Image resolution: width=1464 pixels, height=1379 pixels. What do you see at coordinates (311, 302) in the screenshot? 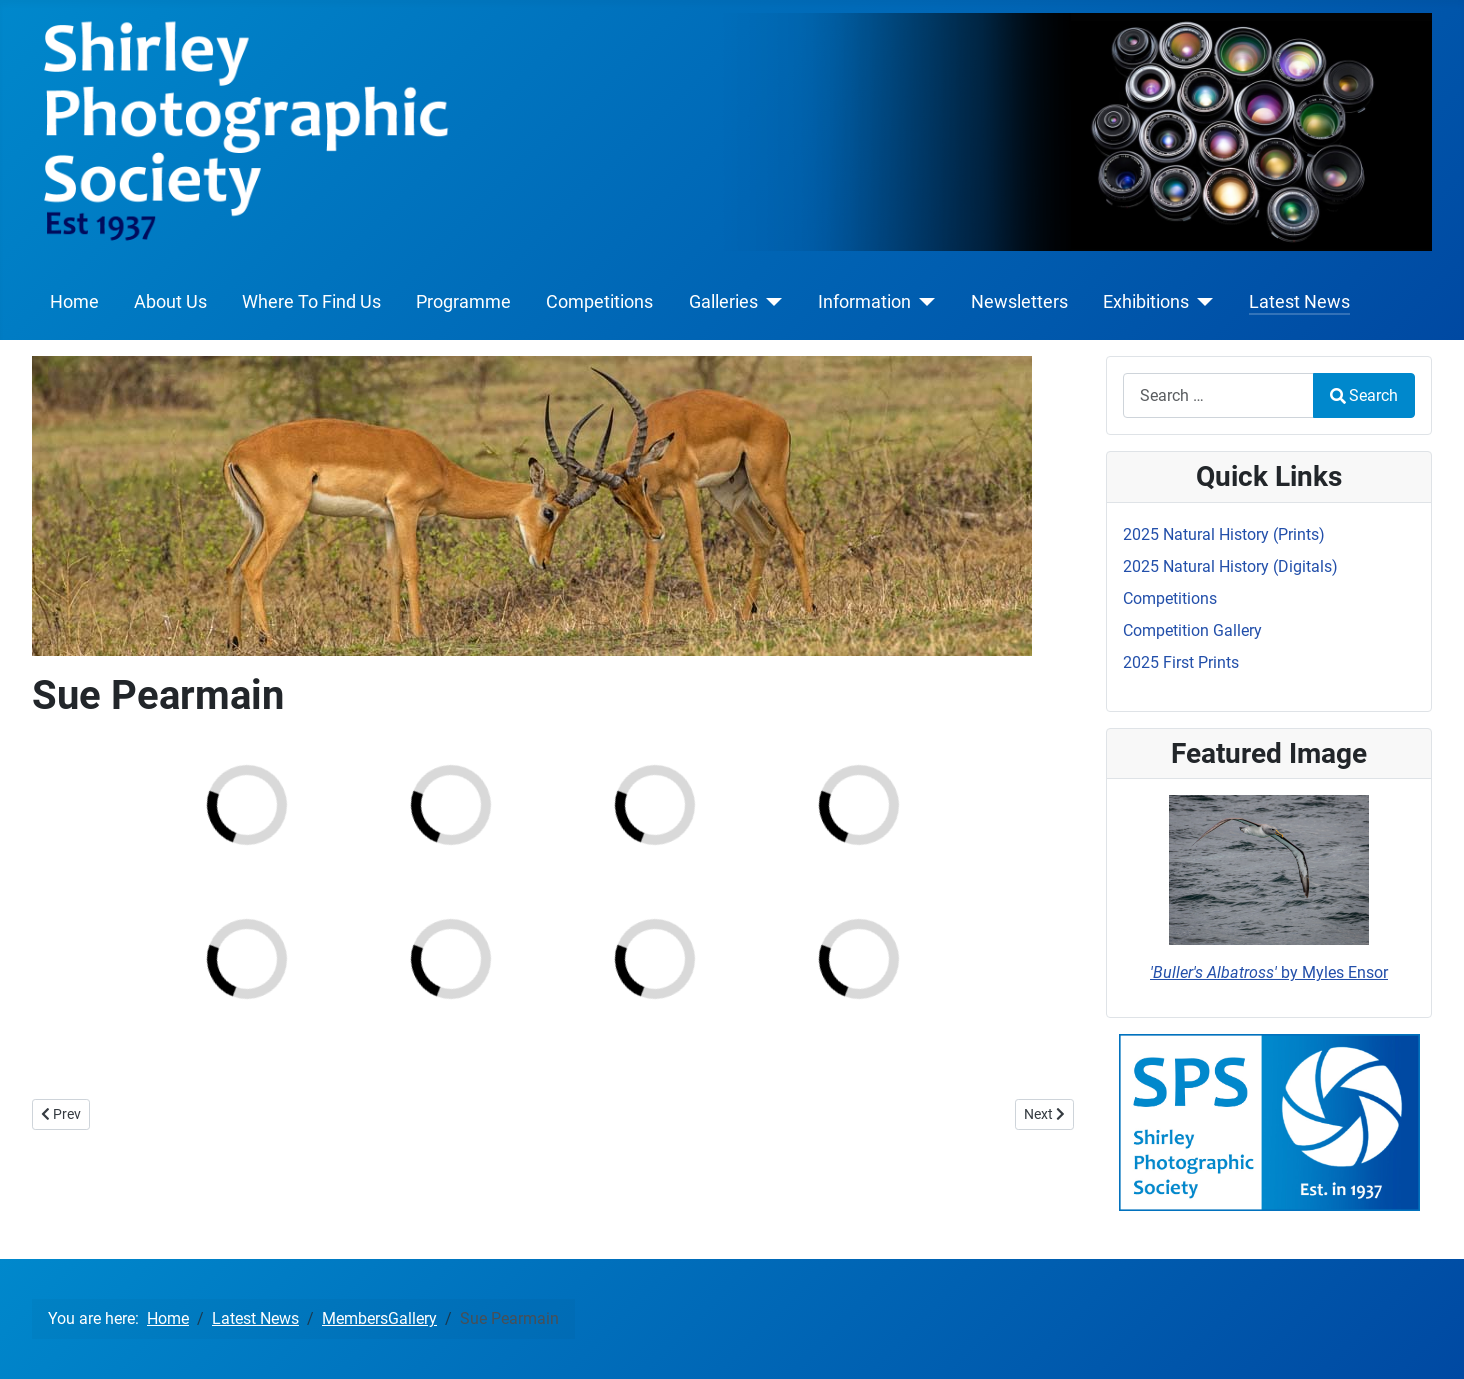
I see `Where To Find Us` at bounding box center [311, 302].